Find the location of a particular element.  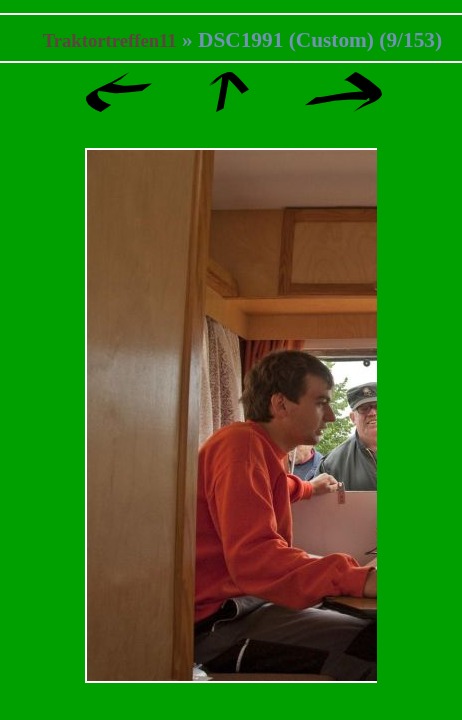

Traktortreffen11 is located at coordinates (110, 40).